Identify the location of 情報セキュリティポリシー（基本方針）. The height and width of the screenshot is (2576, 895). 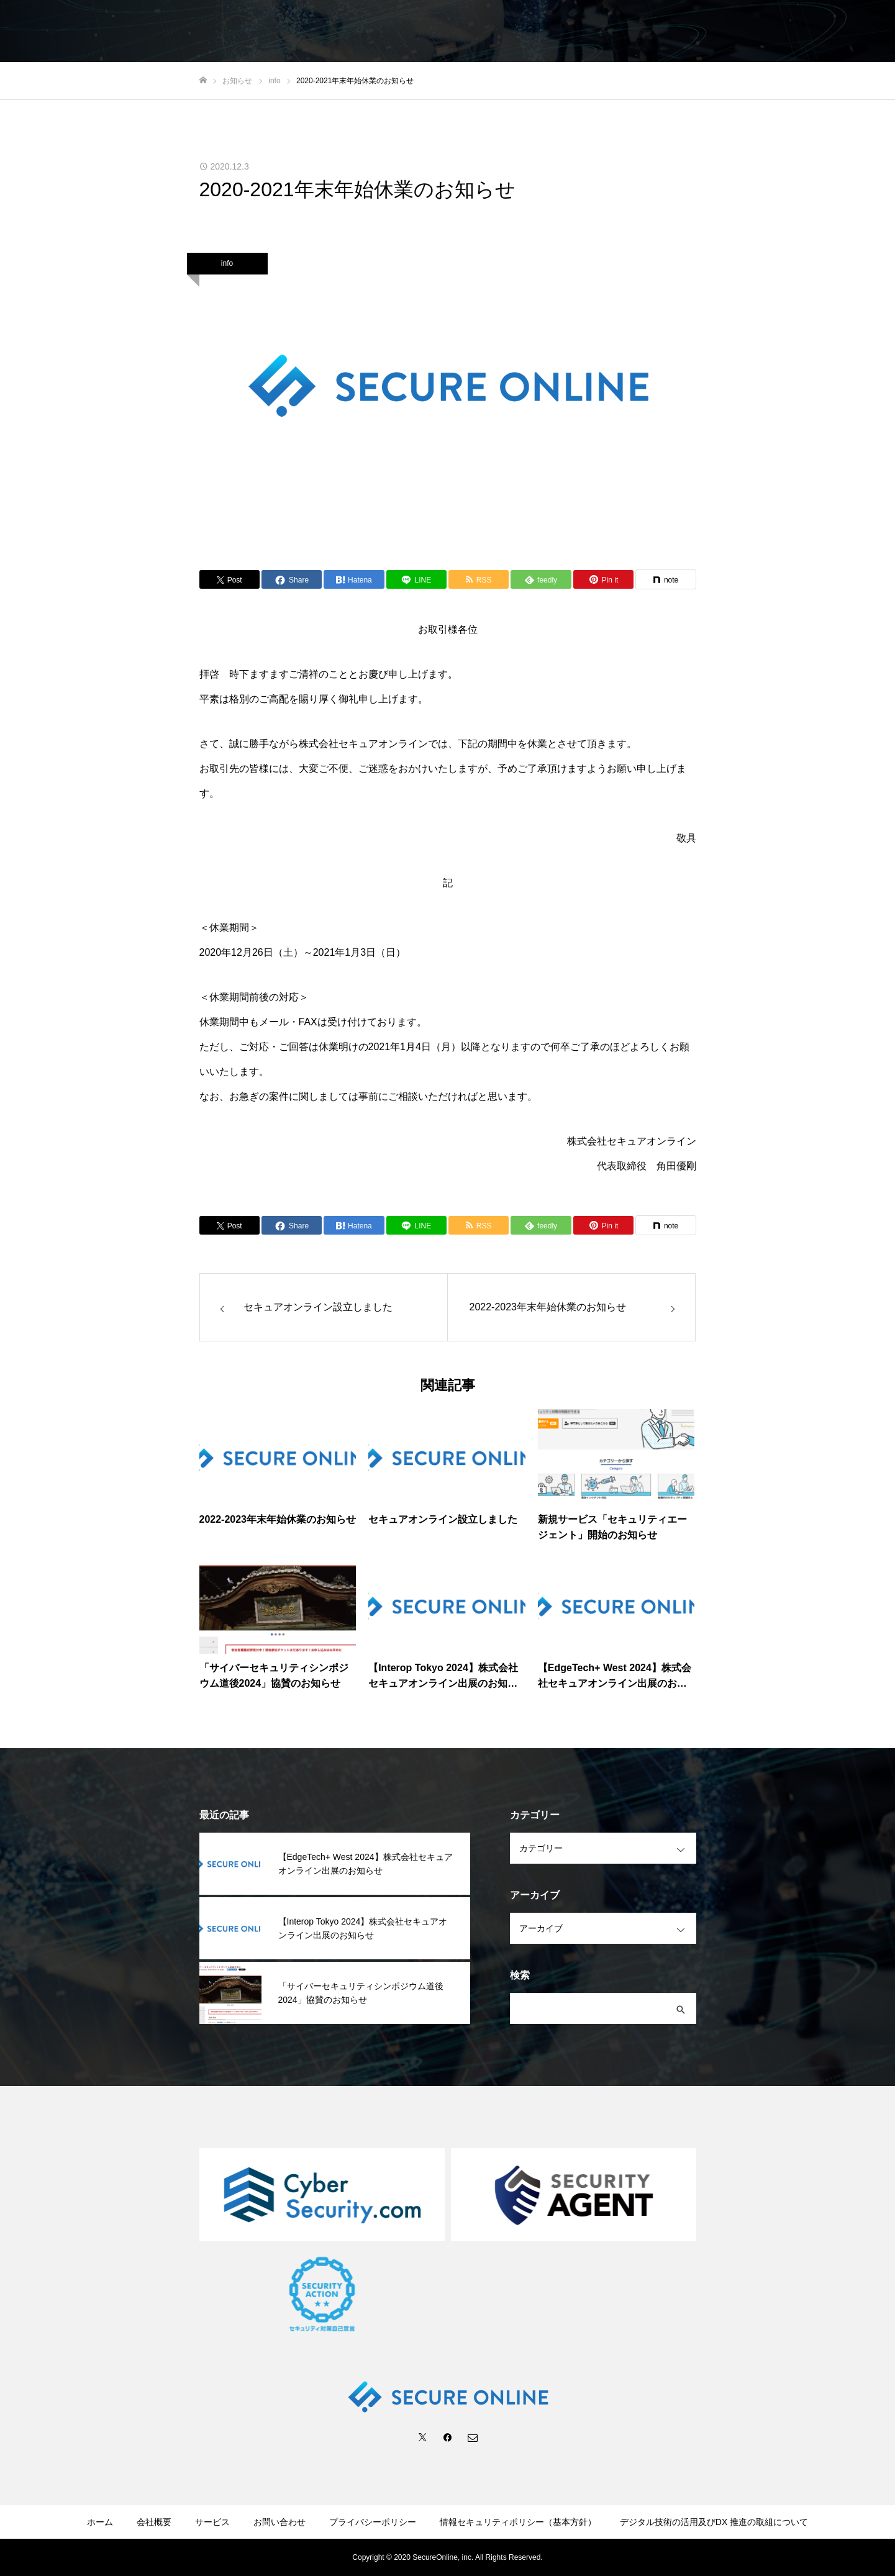
(518, 2522).